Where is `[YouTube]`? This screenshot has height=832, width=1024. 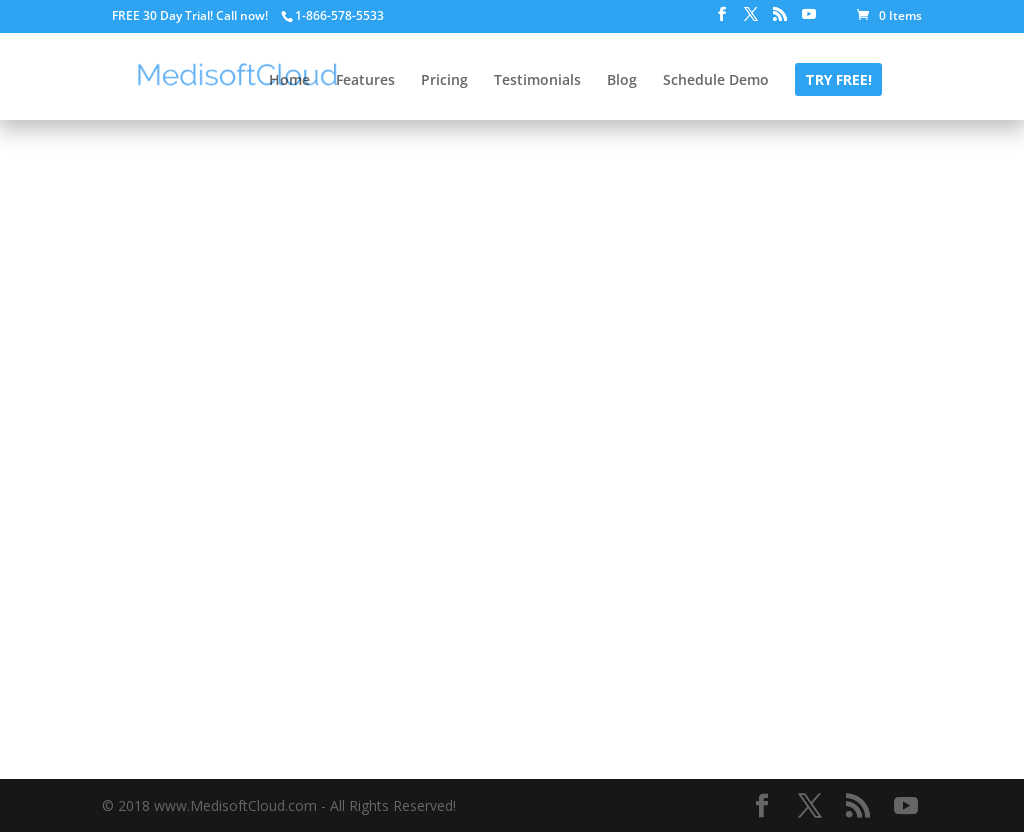 [YouTube] is located at coordinates (809, 20).